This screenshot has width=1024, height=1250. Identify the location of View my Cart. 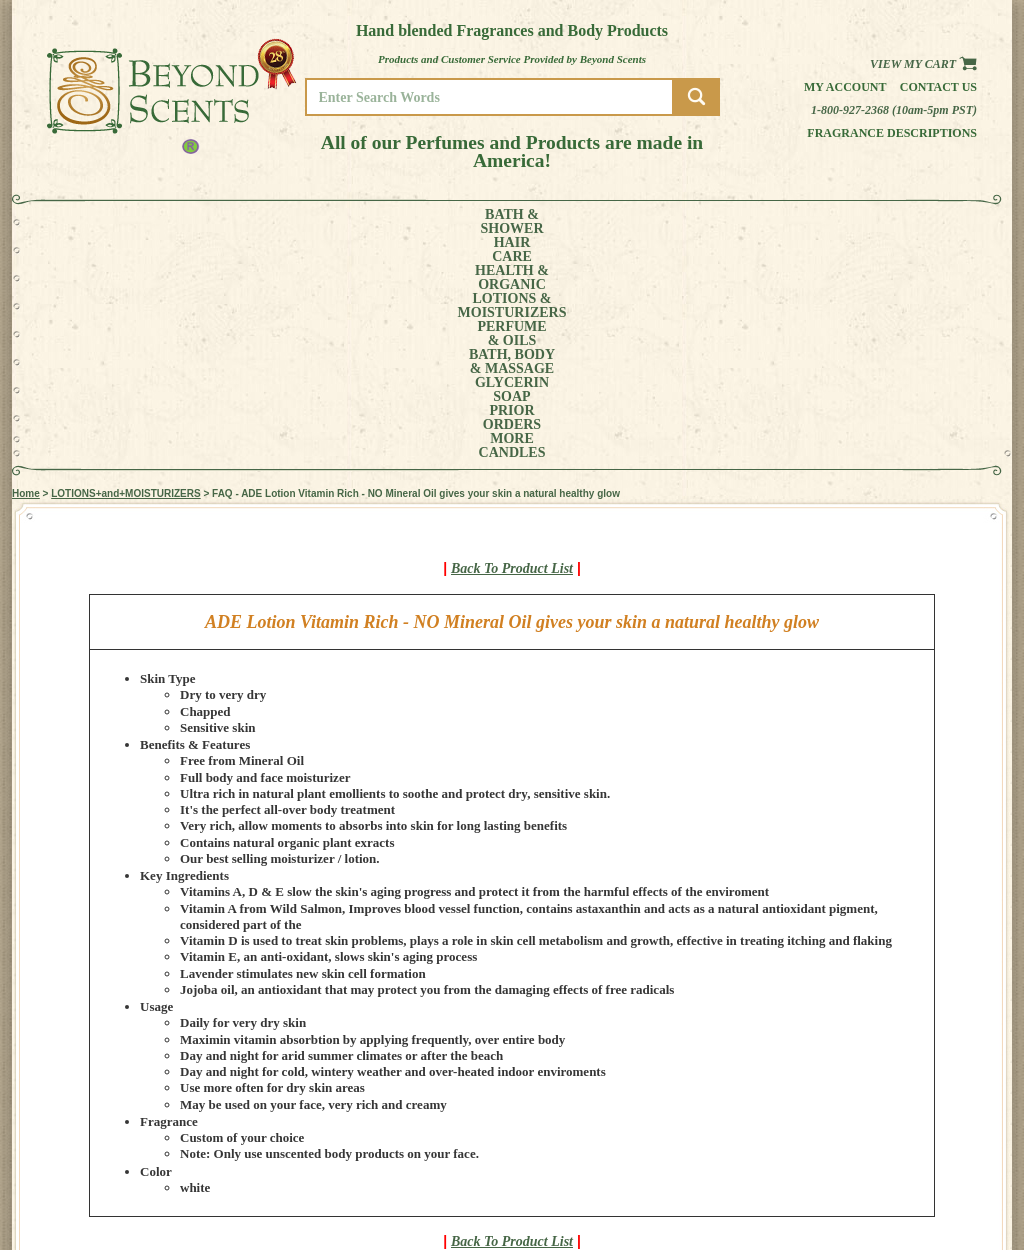
(923, 64).